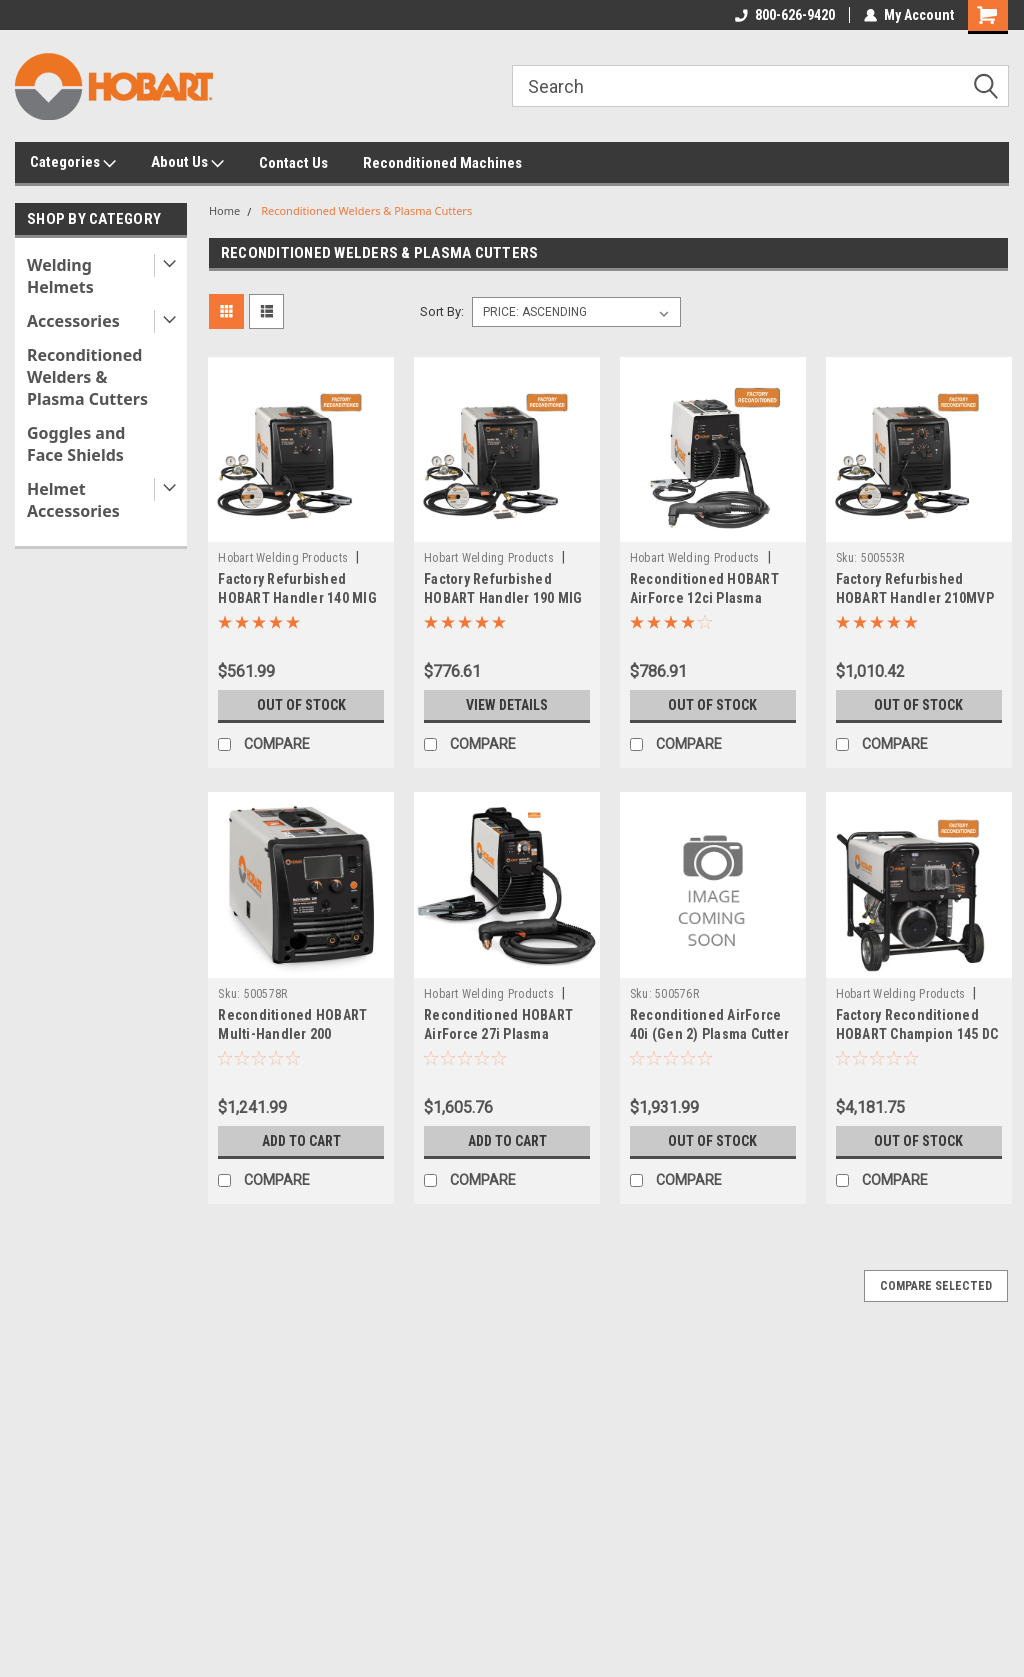  What do you see at coordinates (301, 705) in the screenshot?
I see `Out of stock` at bounding box center [301, 705].